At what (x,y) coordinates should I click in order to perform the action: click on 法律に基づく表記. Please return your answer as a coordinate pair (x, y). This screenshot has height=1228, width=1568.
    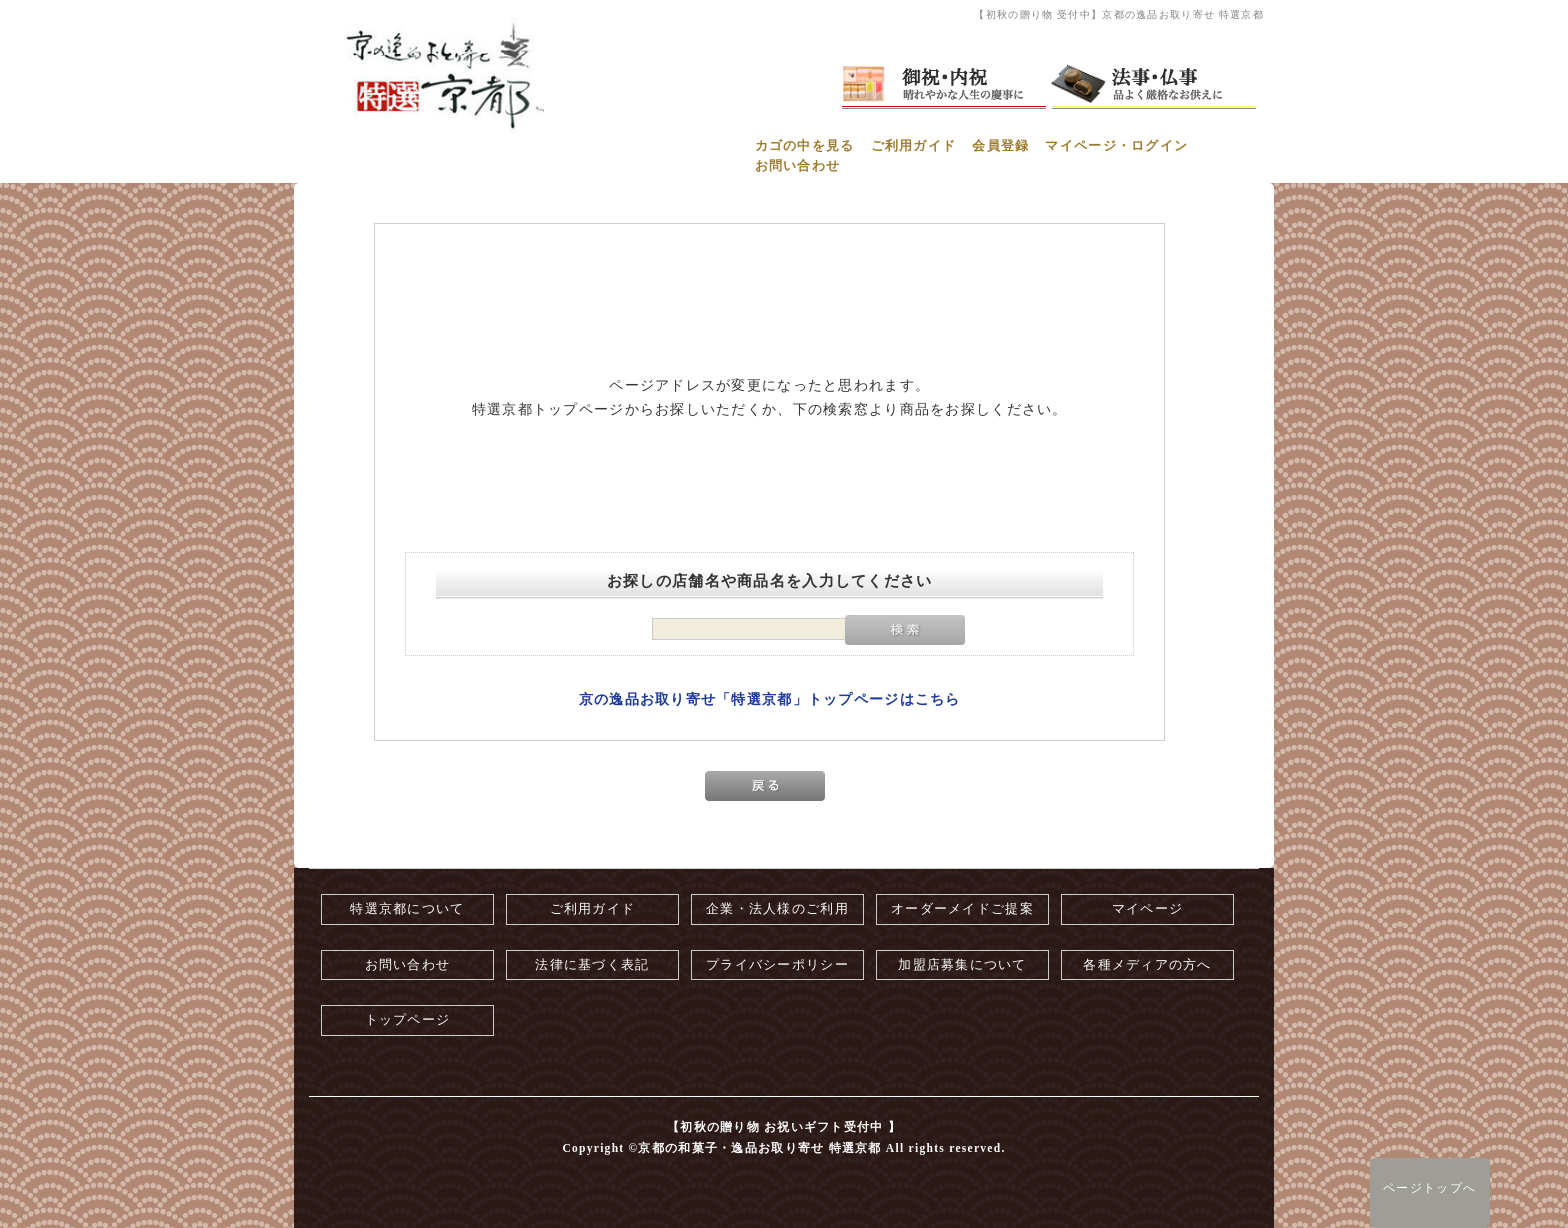
    Looking at the image, I should click on (592, 965).